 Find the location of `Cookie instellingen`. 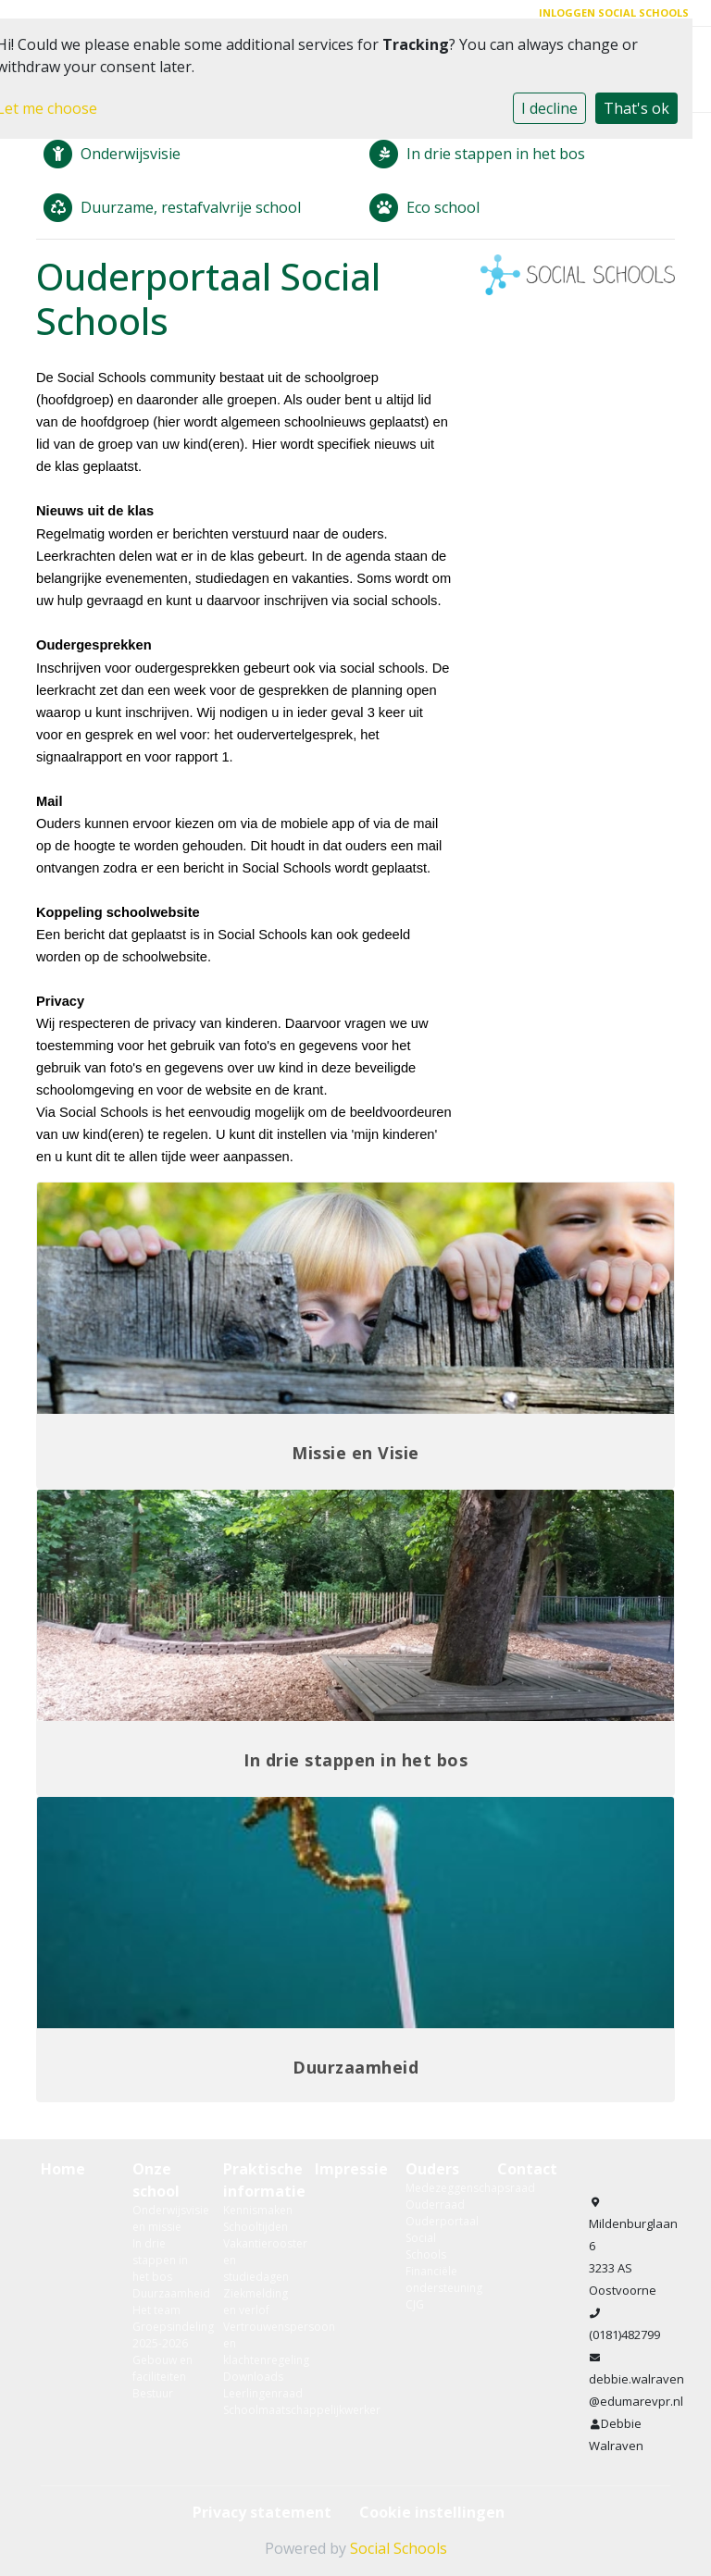

Cookie instellingen is located at coordinates (432, 2512).